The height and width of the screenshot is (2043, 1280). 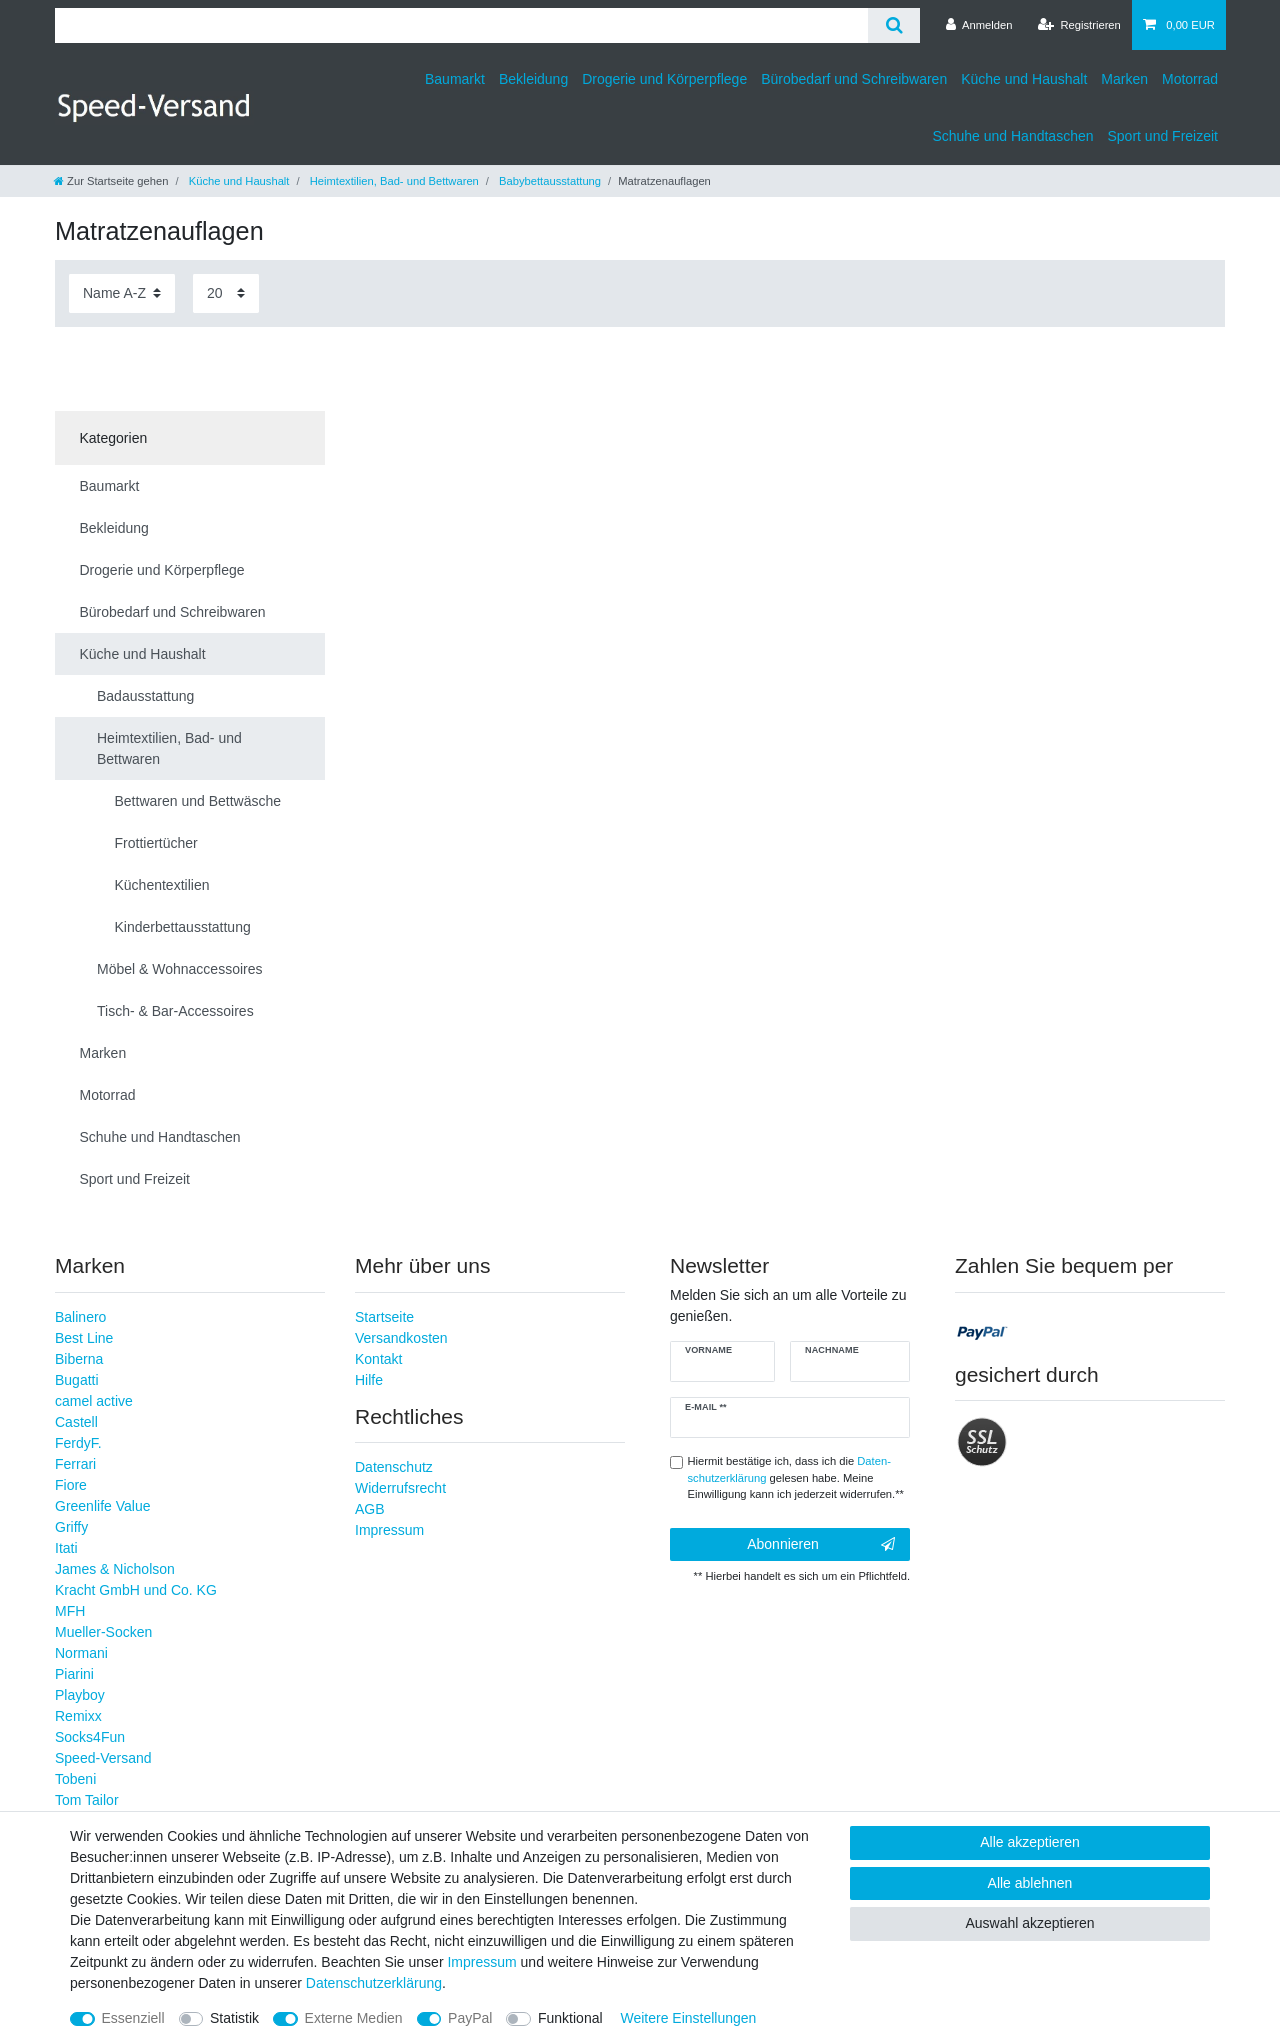 I want to click on Tobeni, so click(x=75, y=1779).